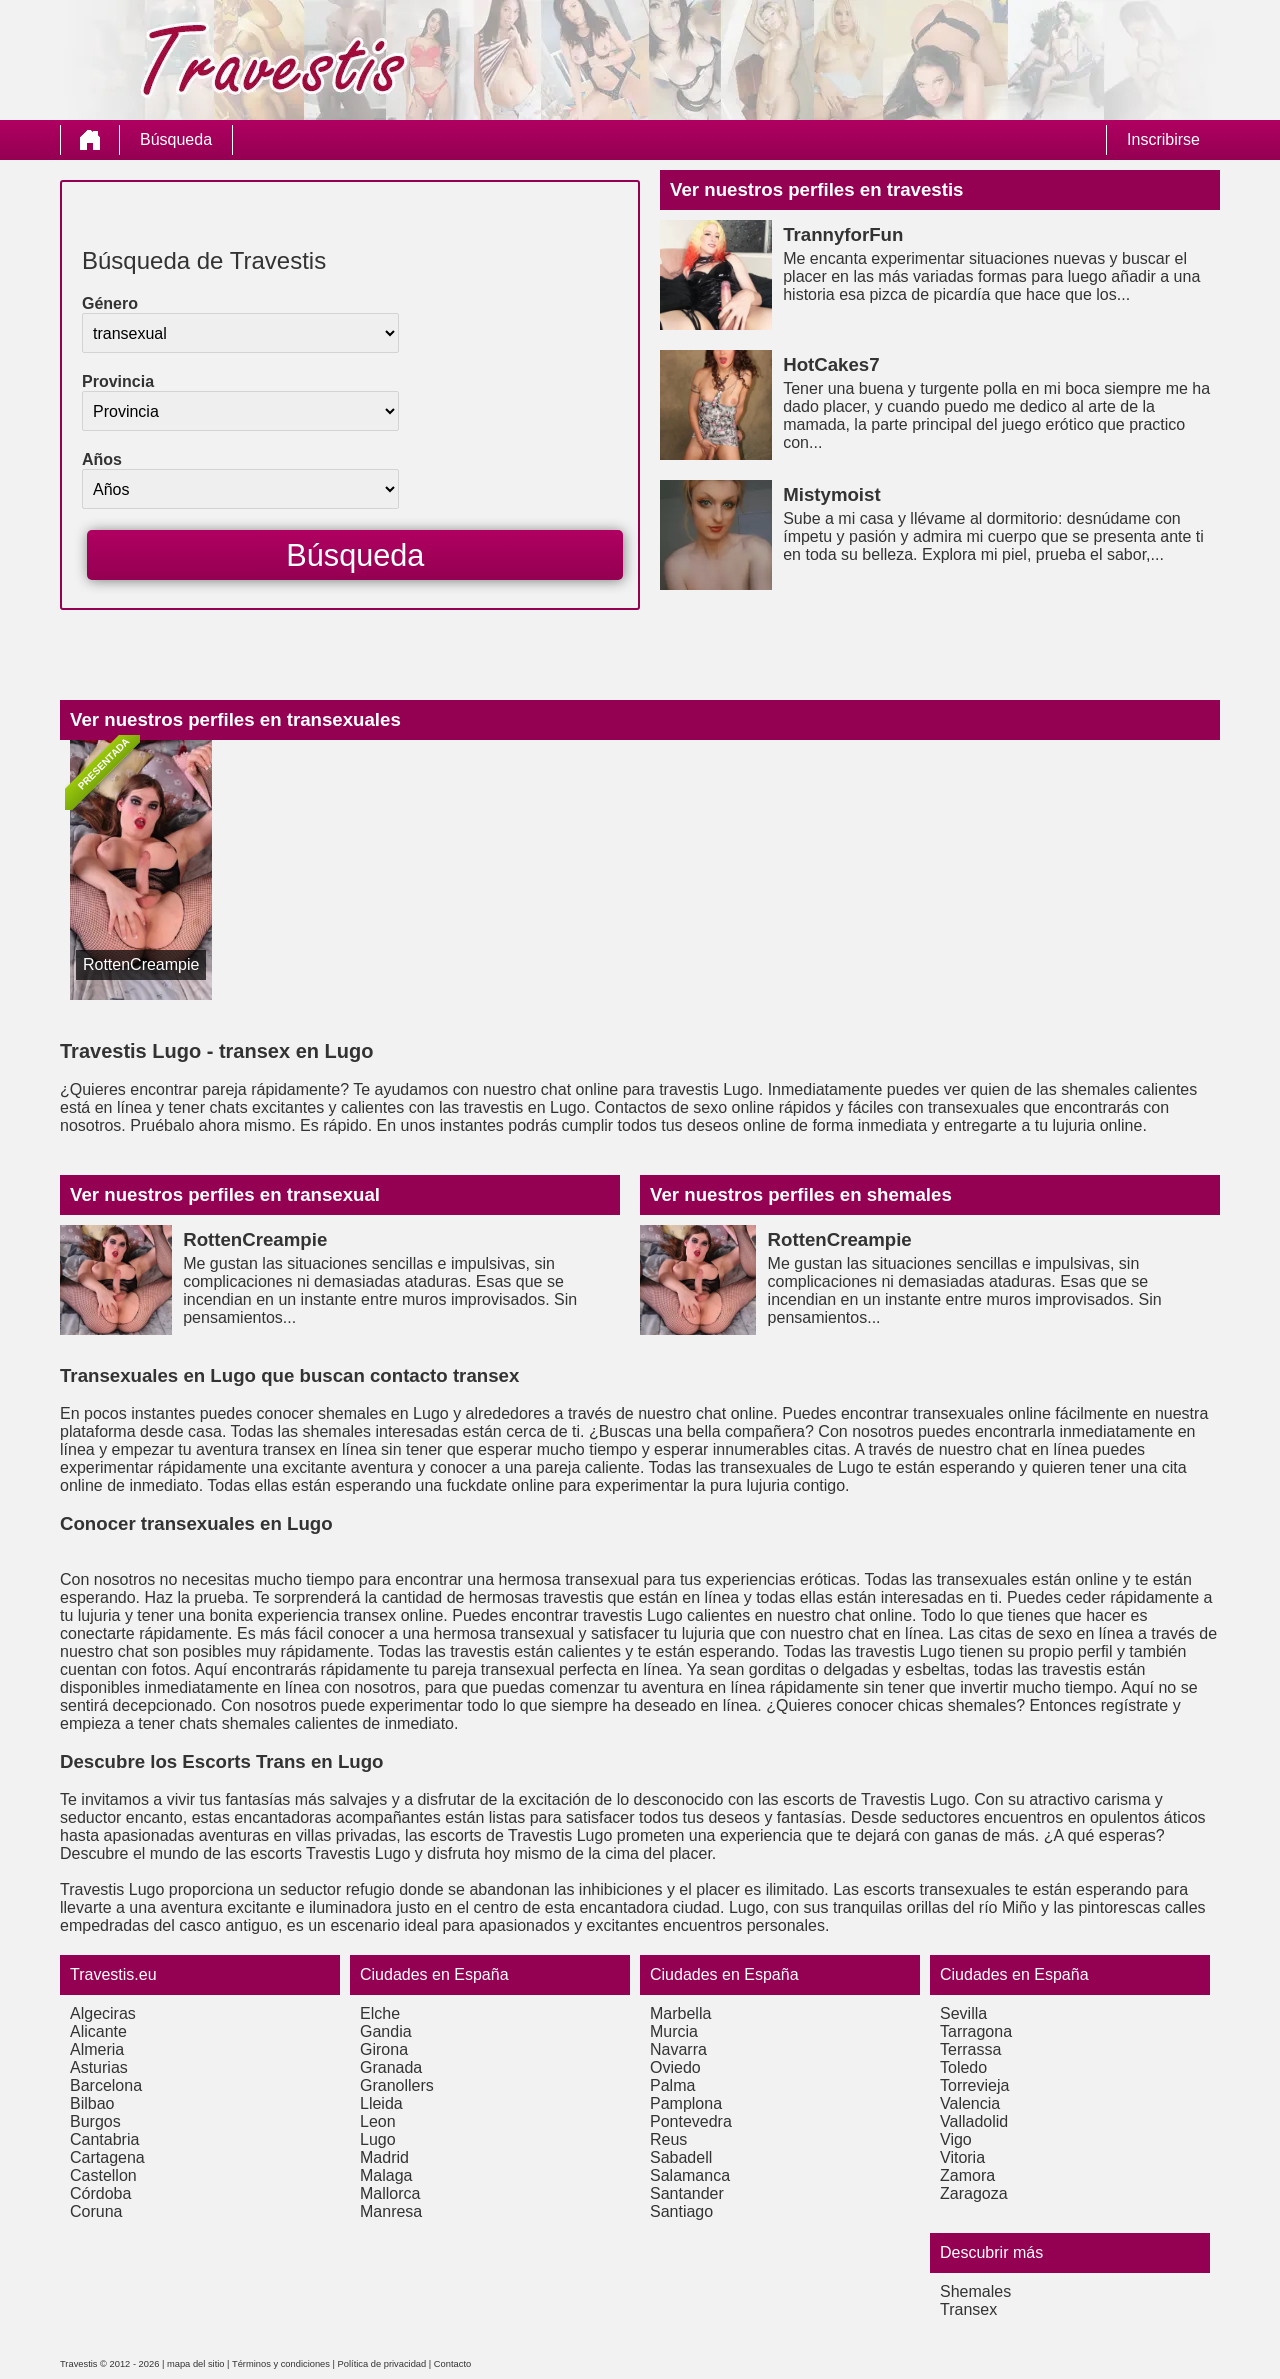 Image resolution: width=1280 pixels, height=2379 pixels. I want to click on Lugo, so click(378, 2139).